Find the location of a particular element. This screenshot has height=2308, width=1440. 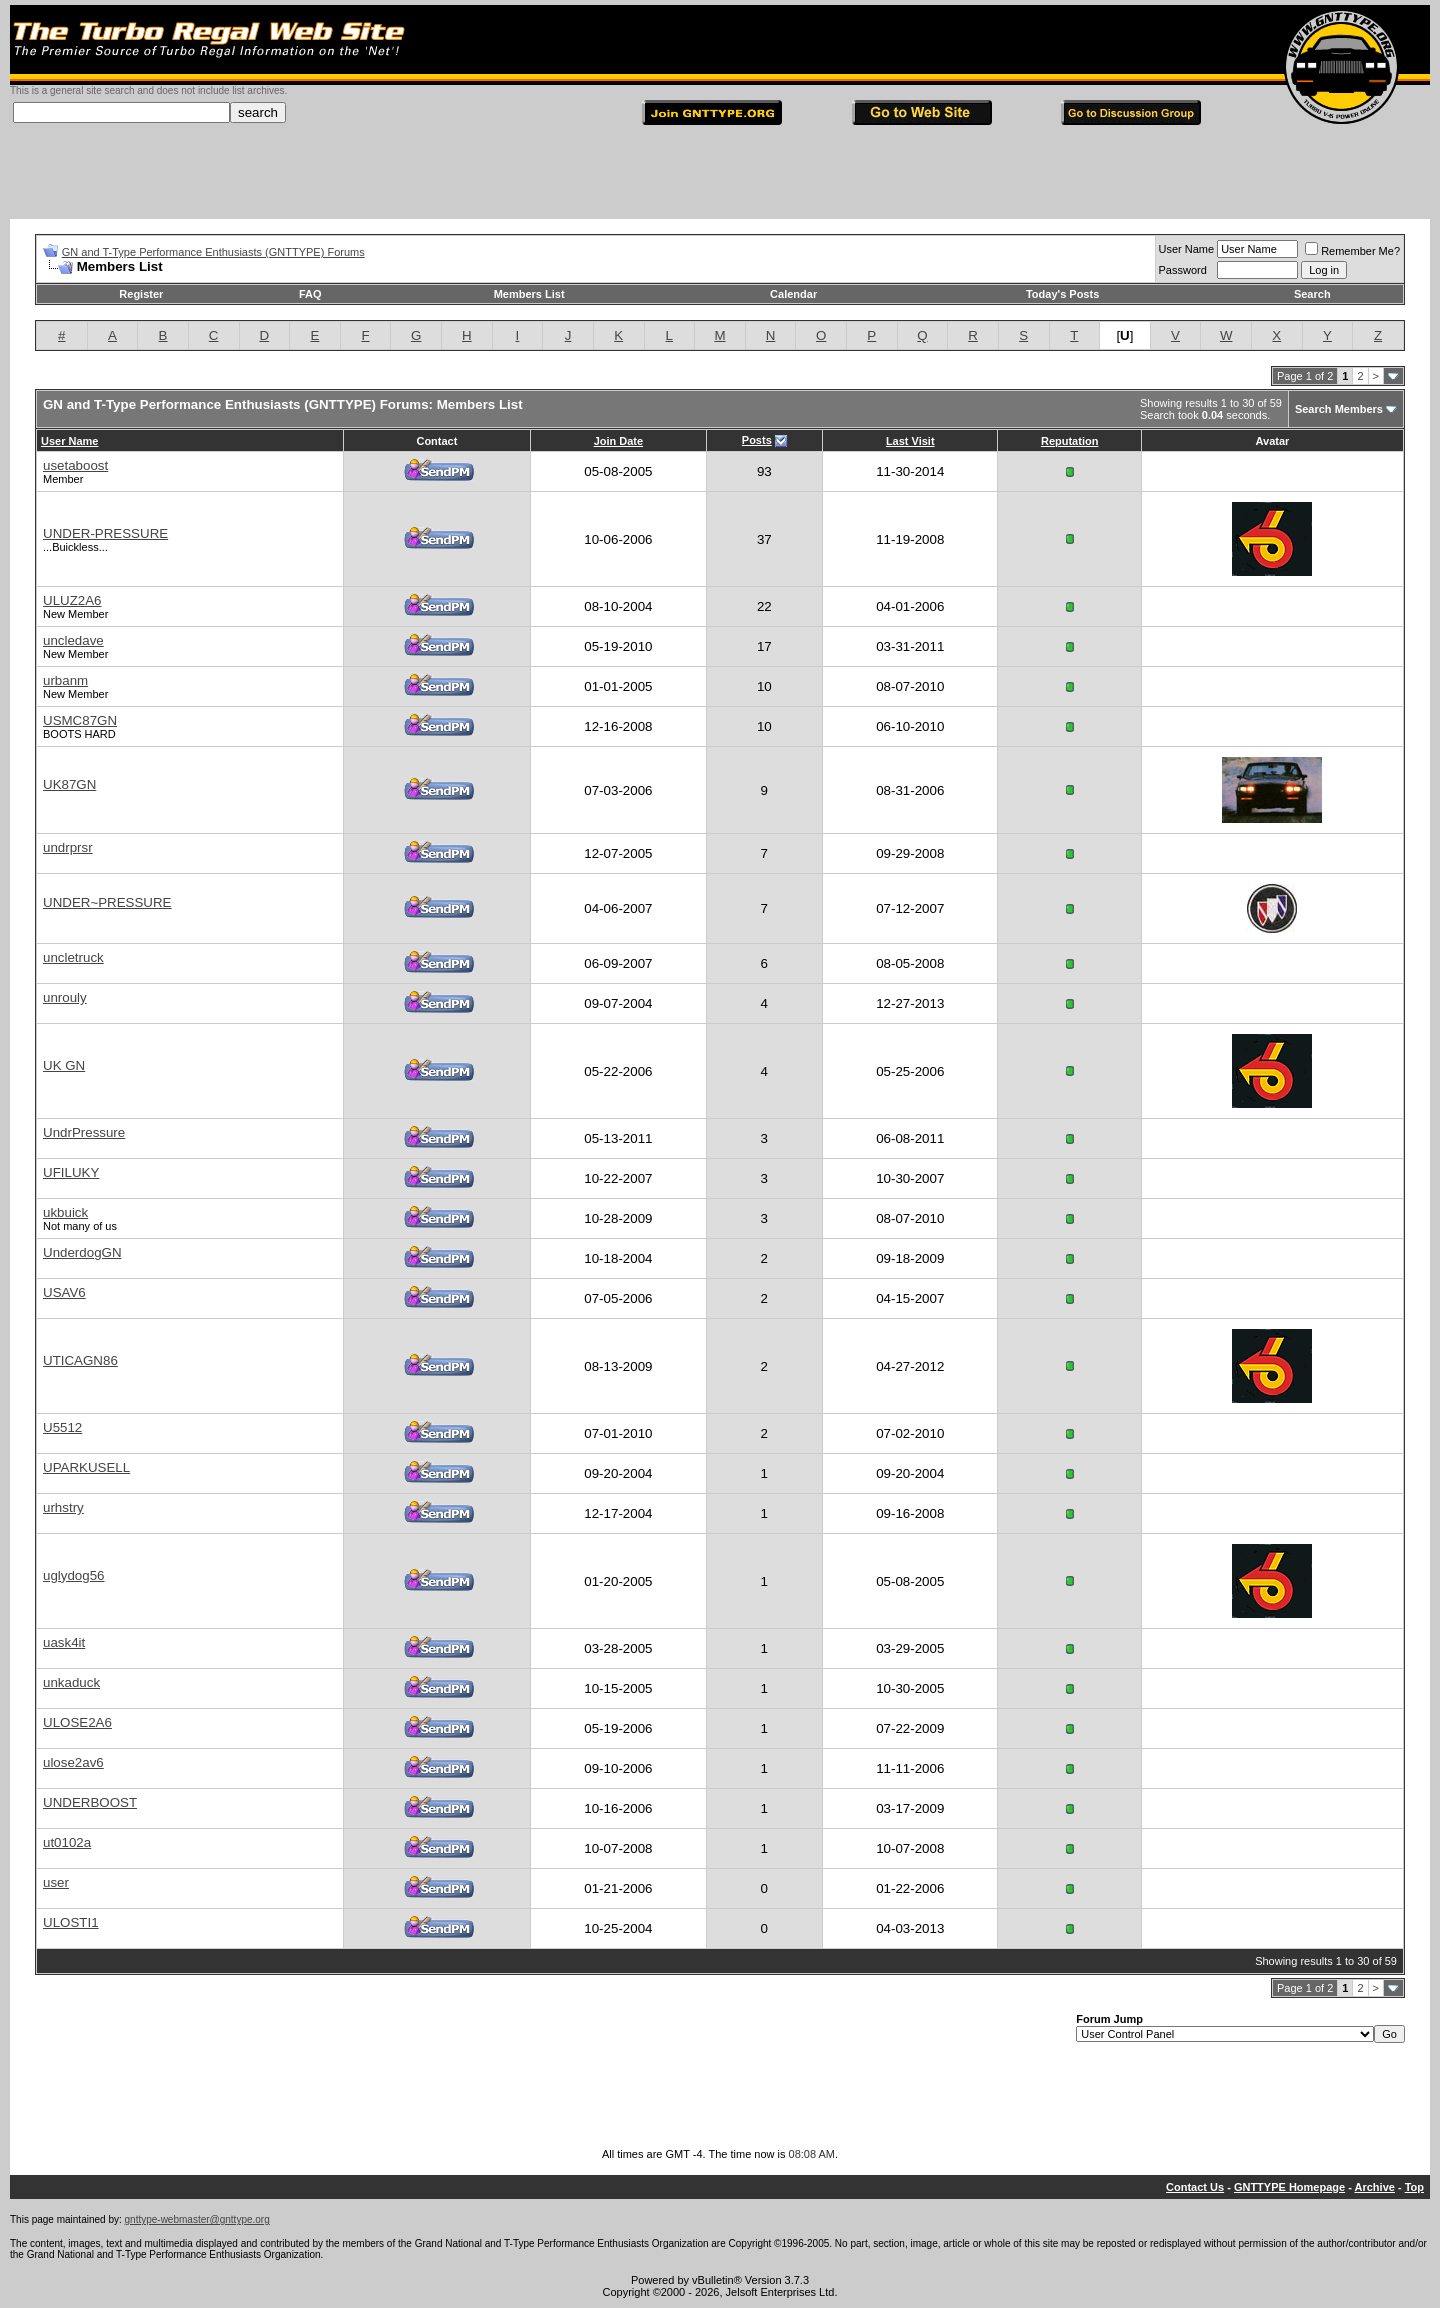

Archive is located at coordinates (1375, 2187).